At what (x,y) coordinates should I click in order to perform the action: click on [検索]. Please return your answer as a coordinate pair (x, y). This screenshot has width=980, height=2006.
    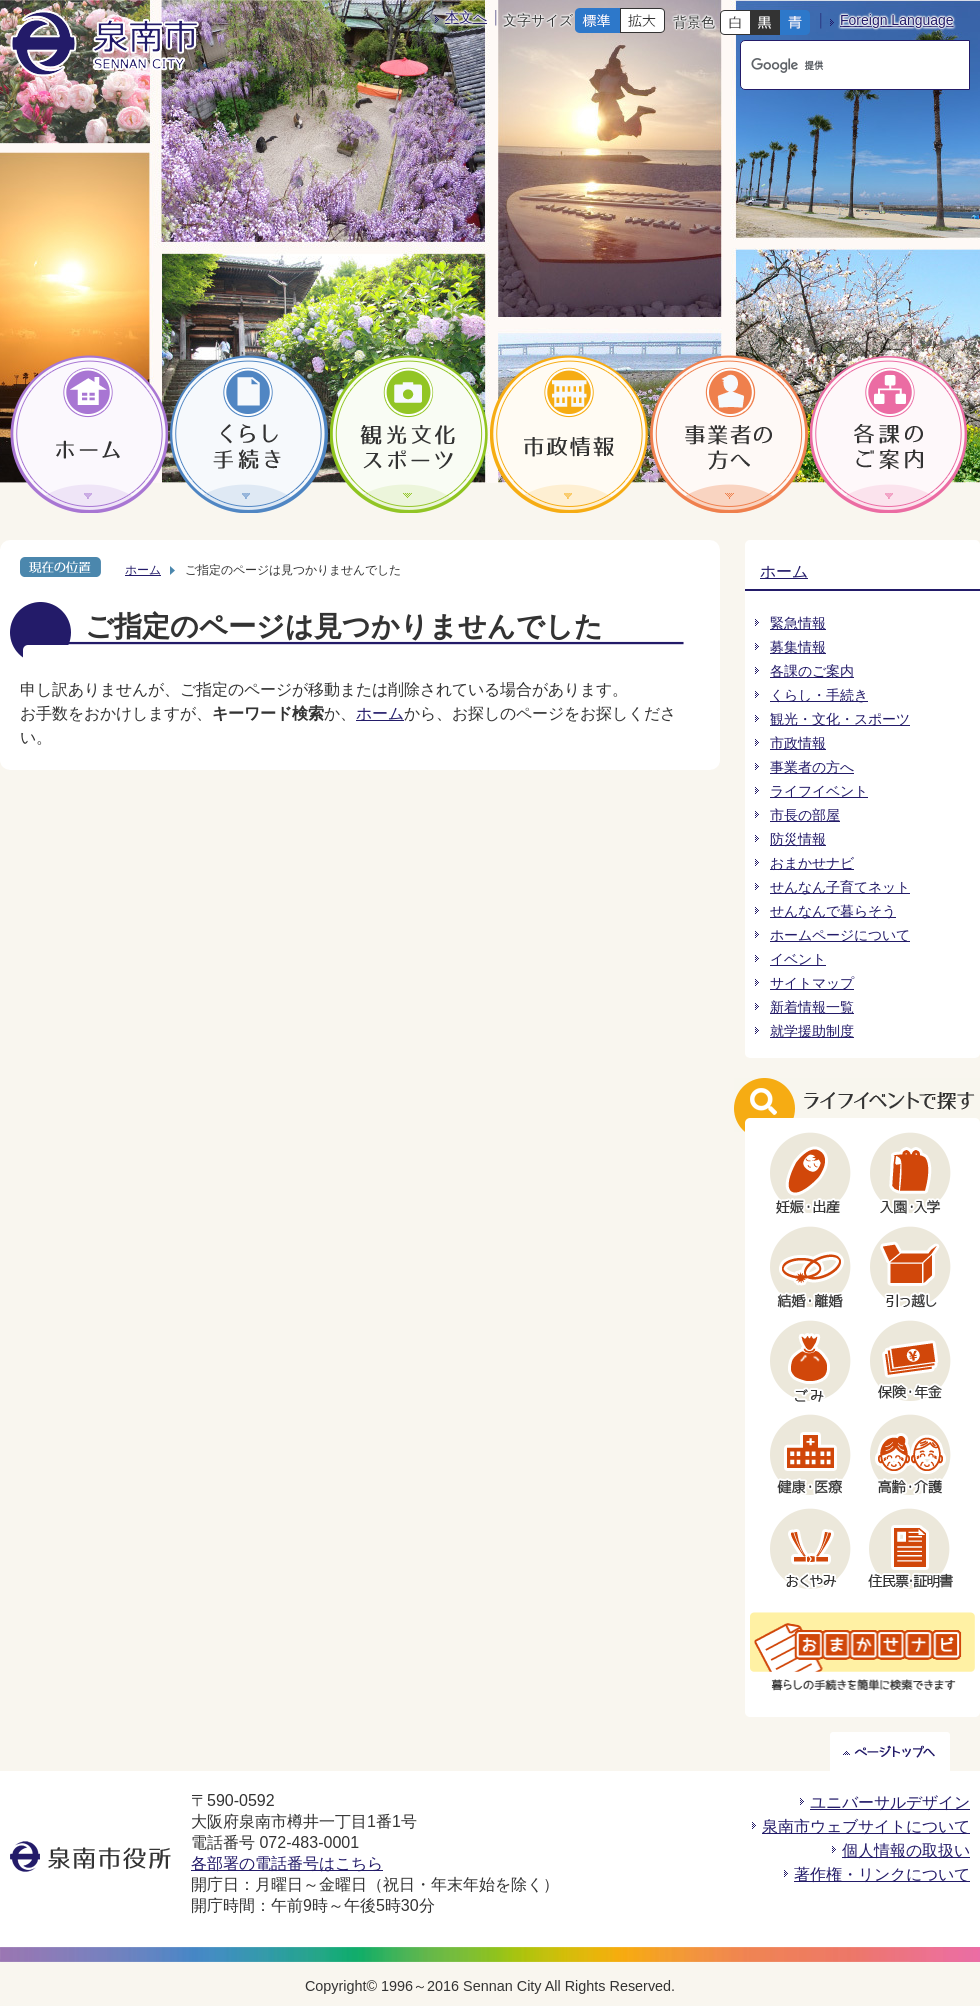
    Looking at the image, I should click on (836, 65).